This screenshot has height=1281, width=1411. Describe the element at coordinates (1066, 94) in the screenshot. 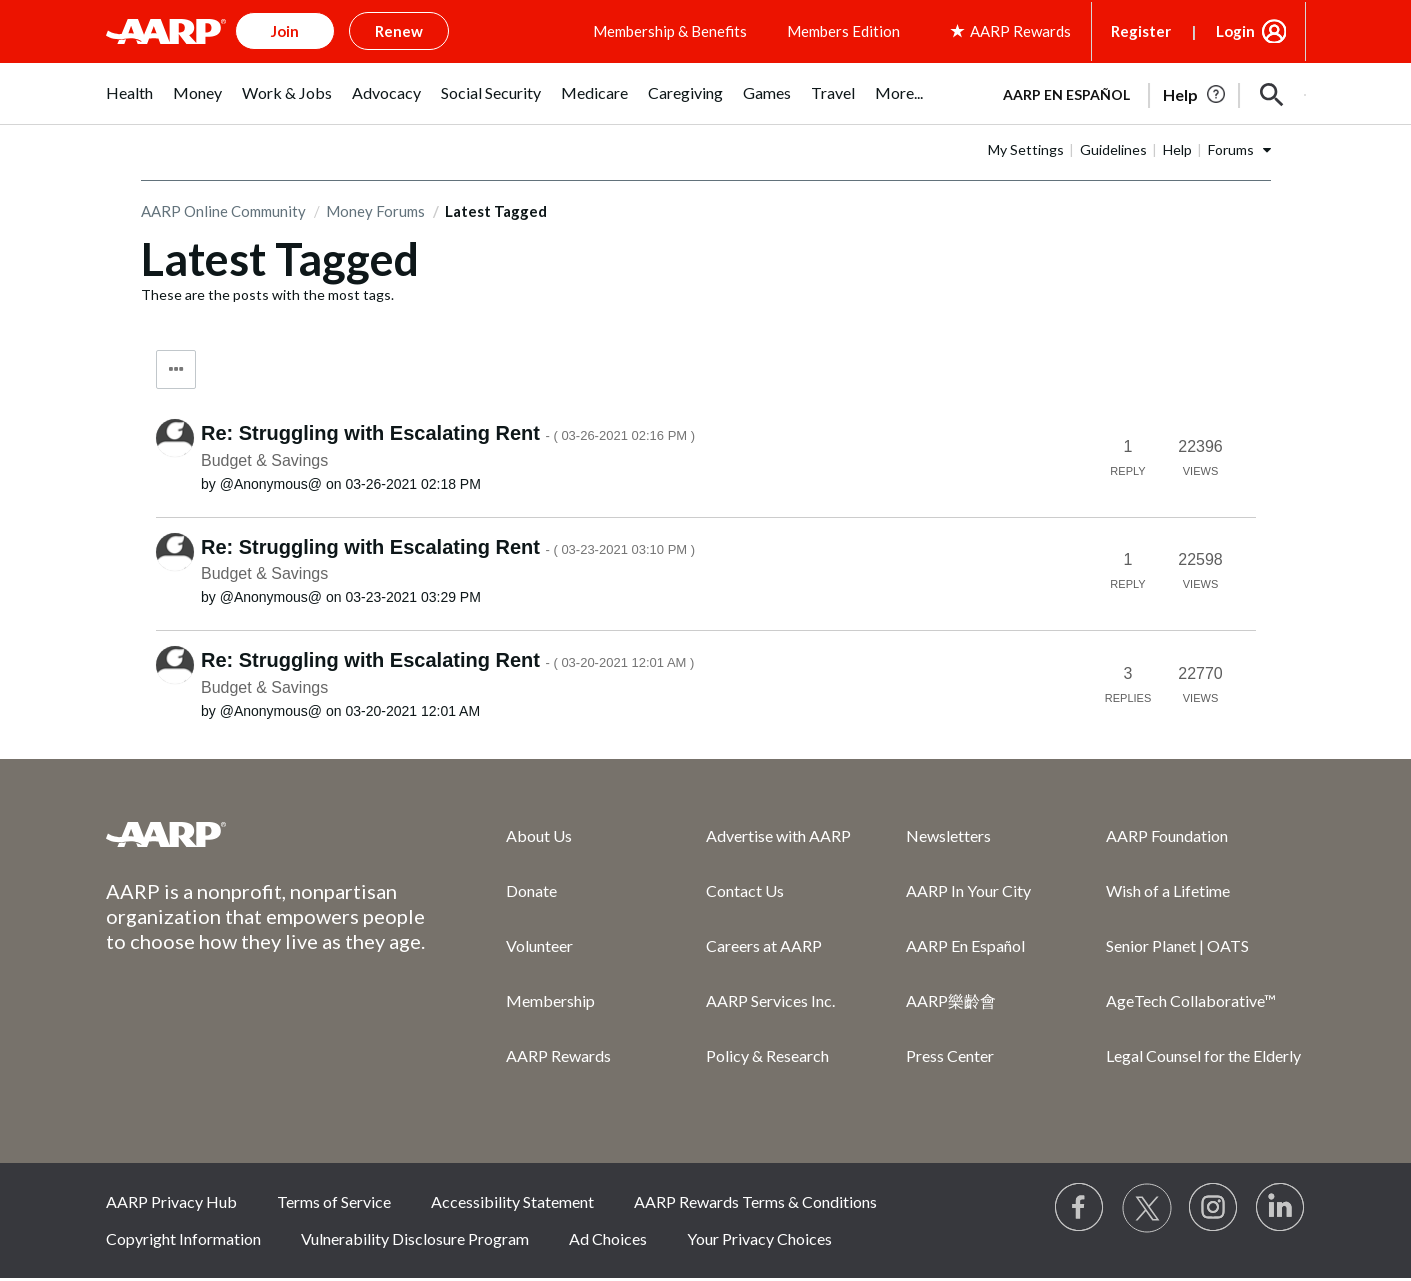

I see `AARP en Español` at that location.